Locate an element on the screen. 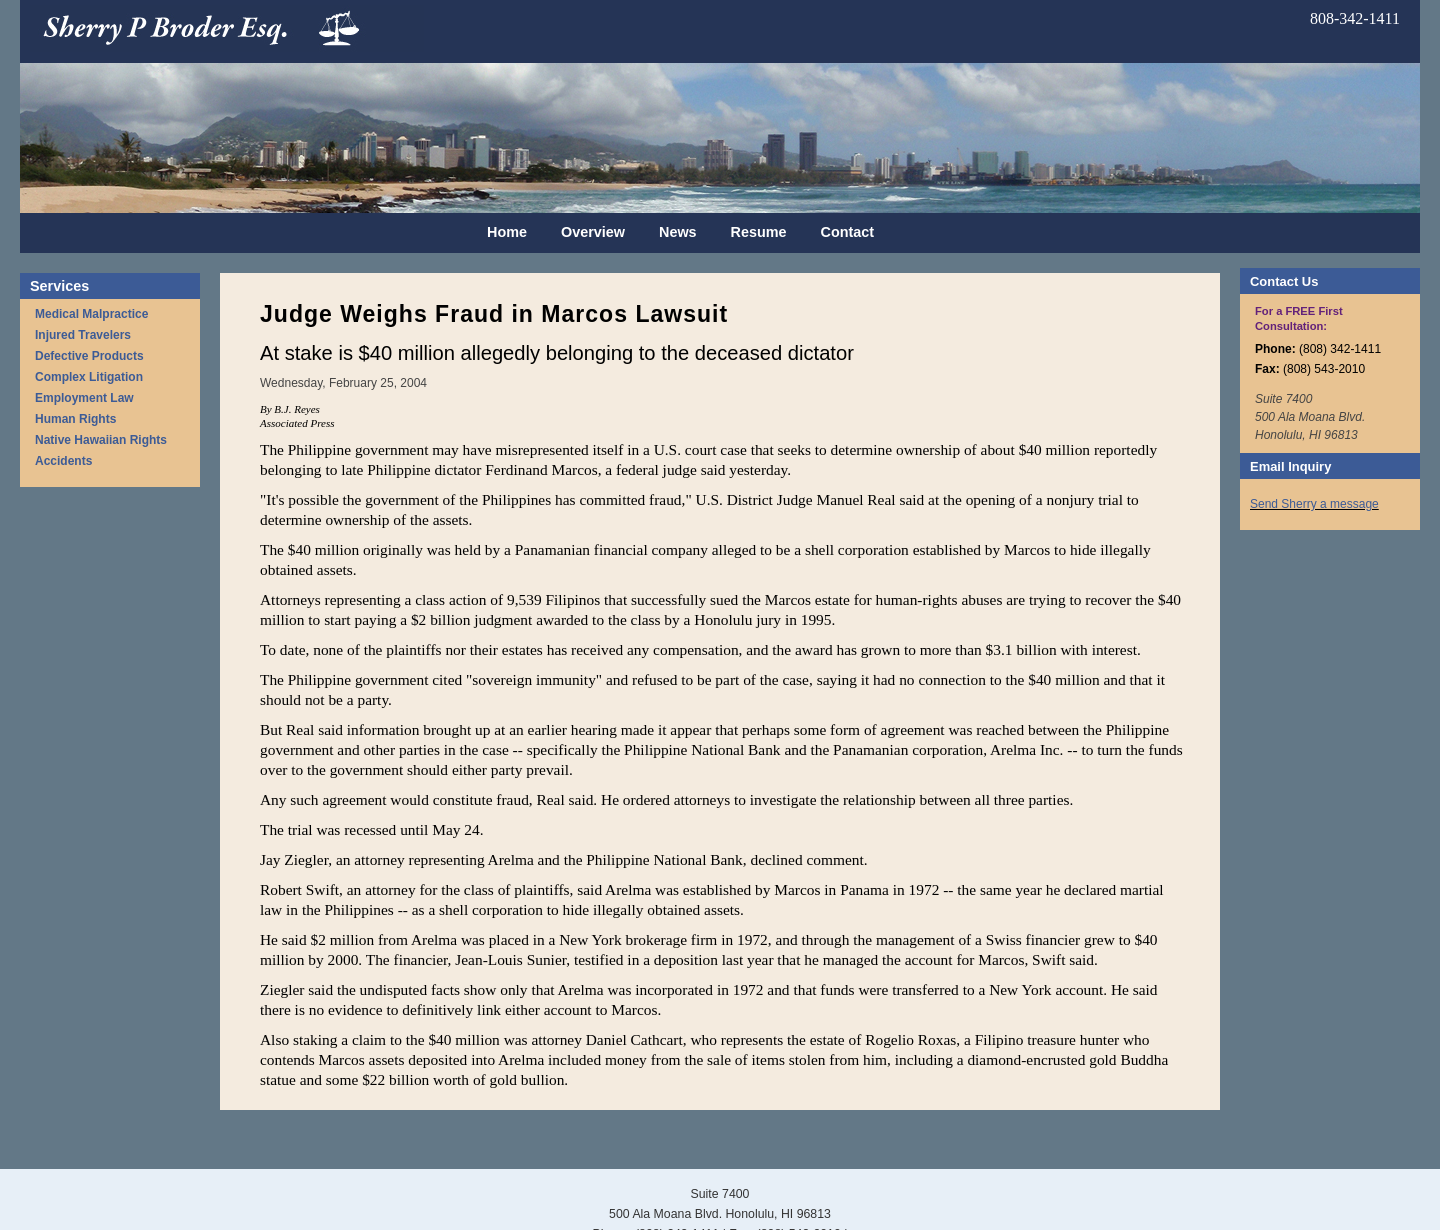  Medical Malpractice is located at coordinates (91, 314).